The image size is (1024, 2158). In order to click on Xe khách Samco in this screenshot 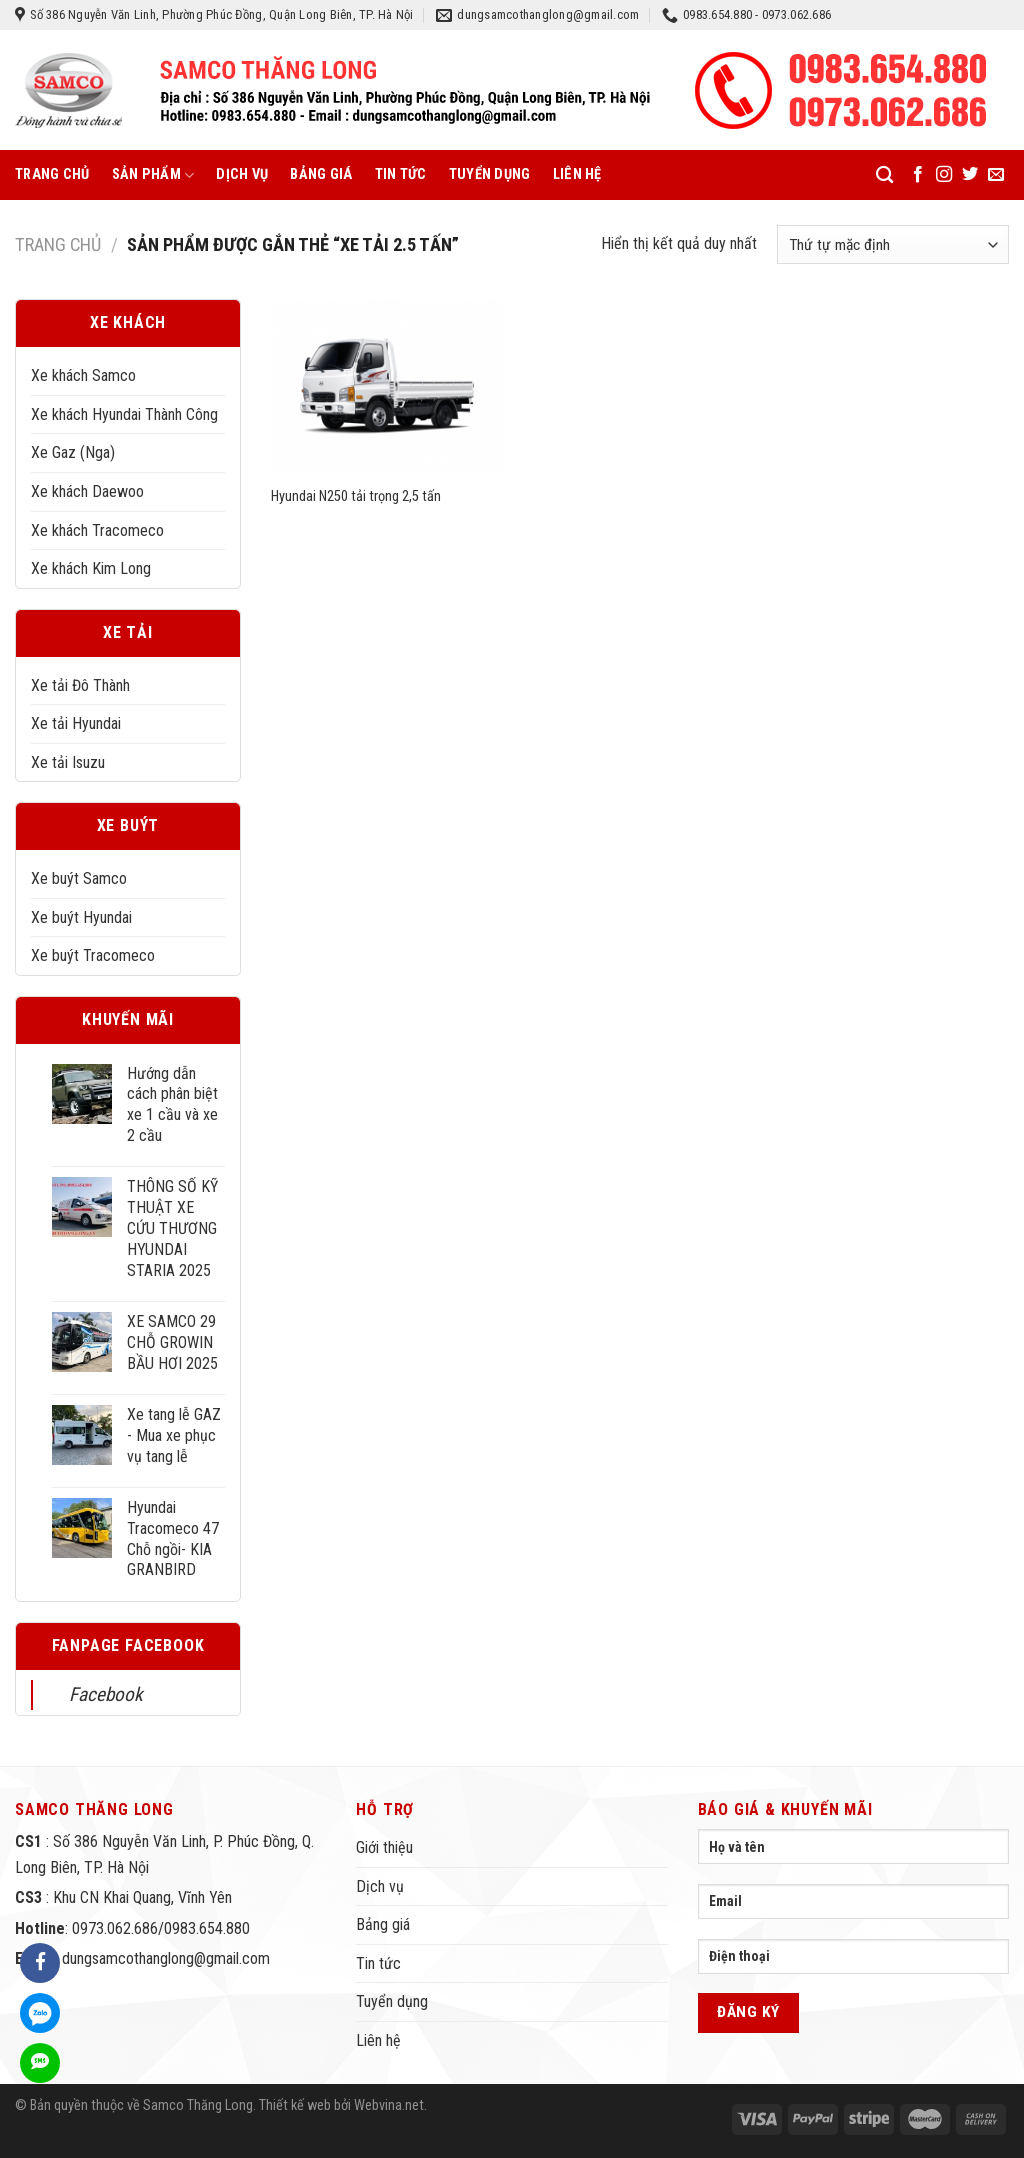, I will do `click(83, 375)`.